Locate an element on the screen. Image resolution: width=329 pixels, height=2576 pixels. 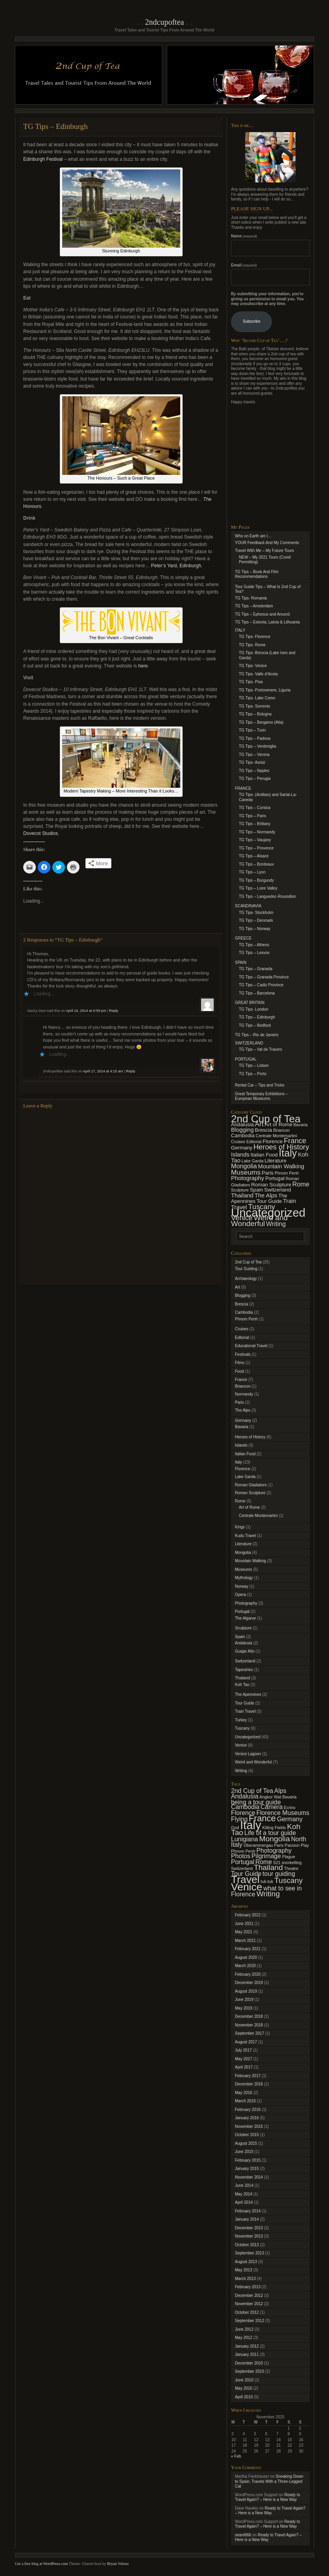
December 2019 is located at coordinates (249, 1982).